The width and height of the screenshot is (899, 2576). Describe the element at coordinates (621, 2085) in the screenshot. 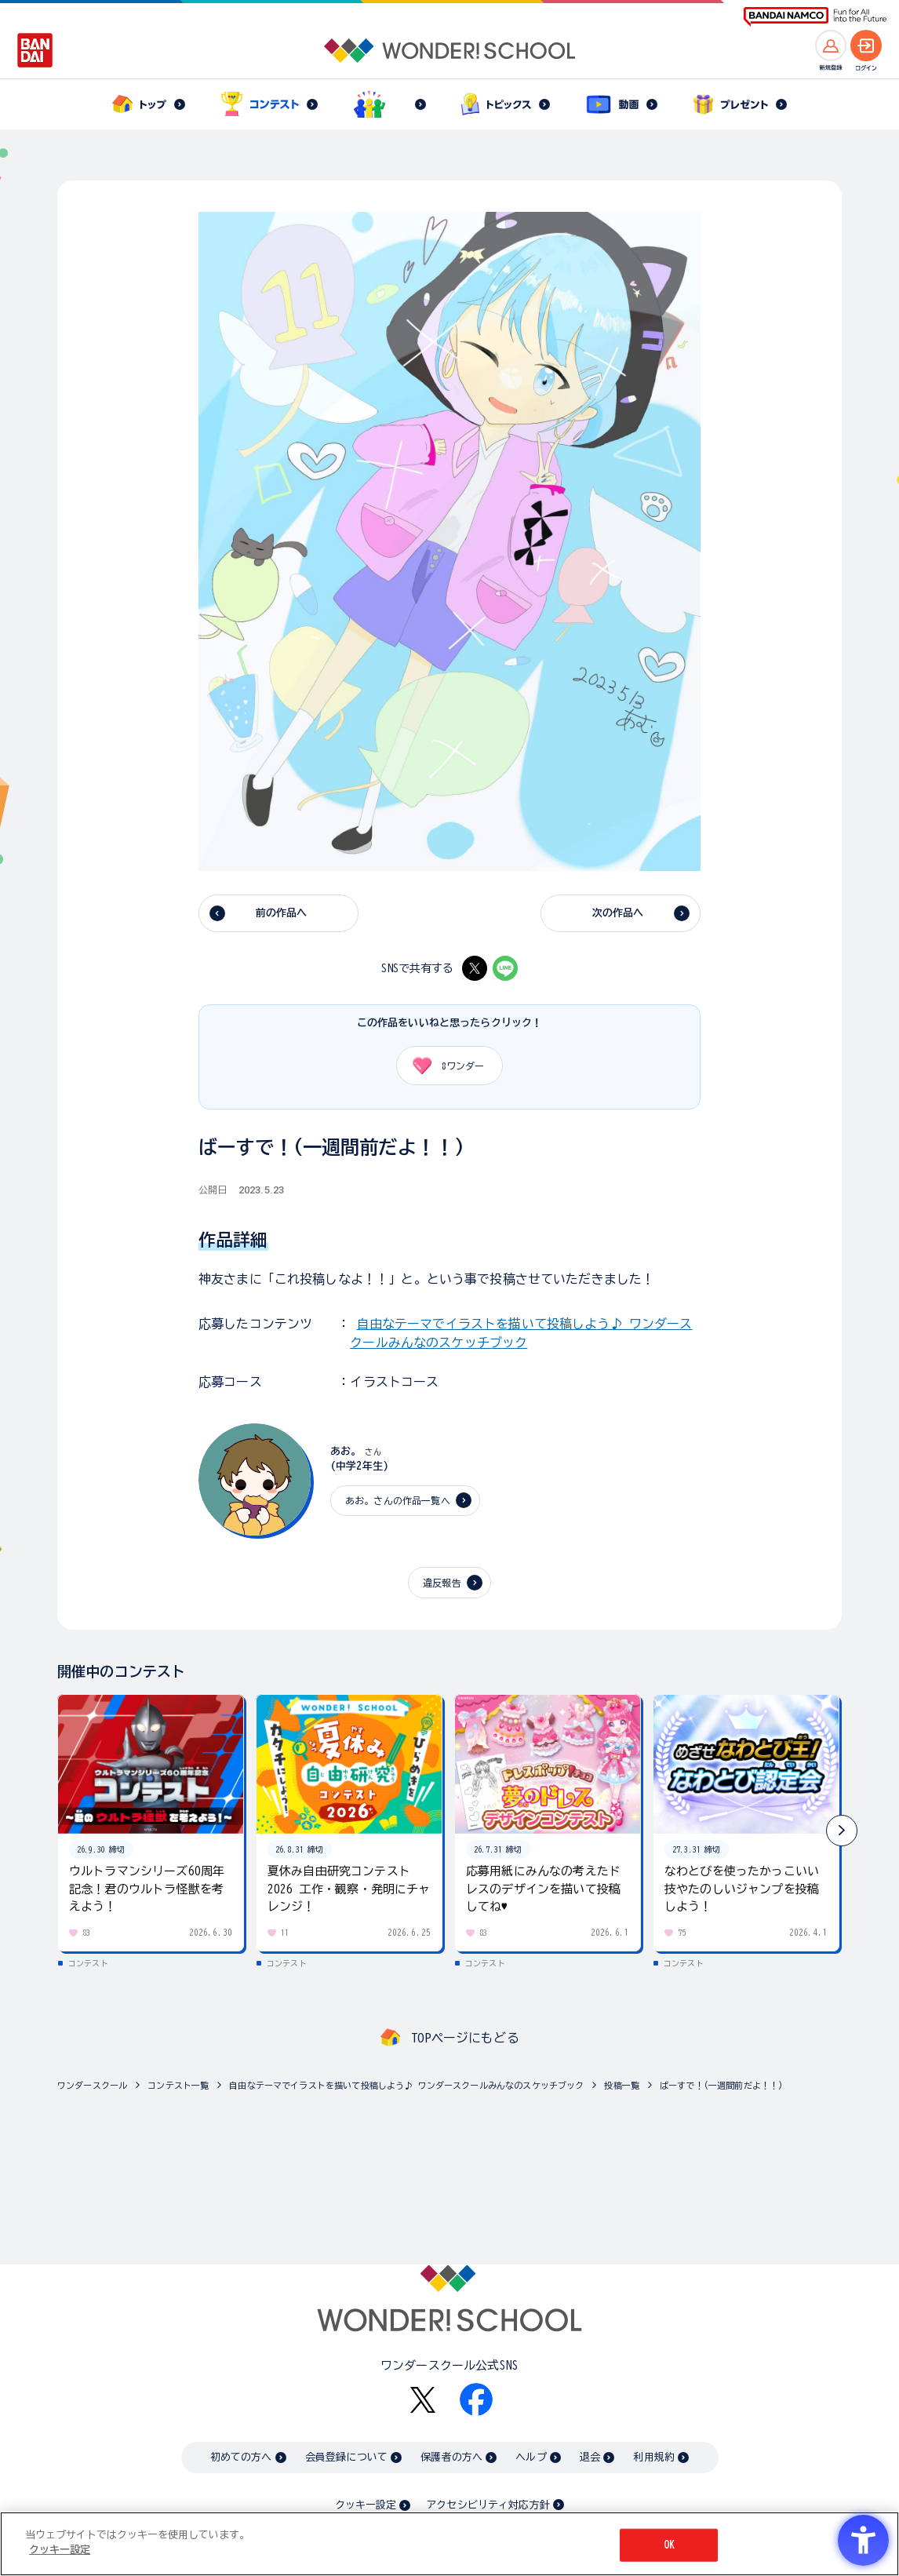

I see `投稿一覧` at that location.